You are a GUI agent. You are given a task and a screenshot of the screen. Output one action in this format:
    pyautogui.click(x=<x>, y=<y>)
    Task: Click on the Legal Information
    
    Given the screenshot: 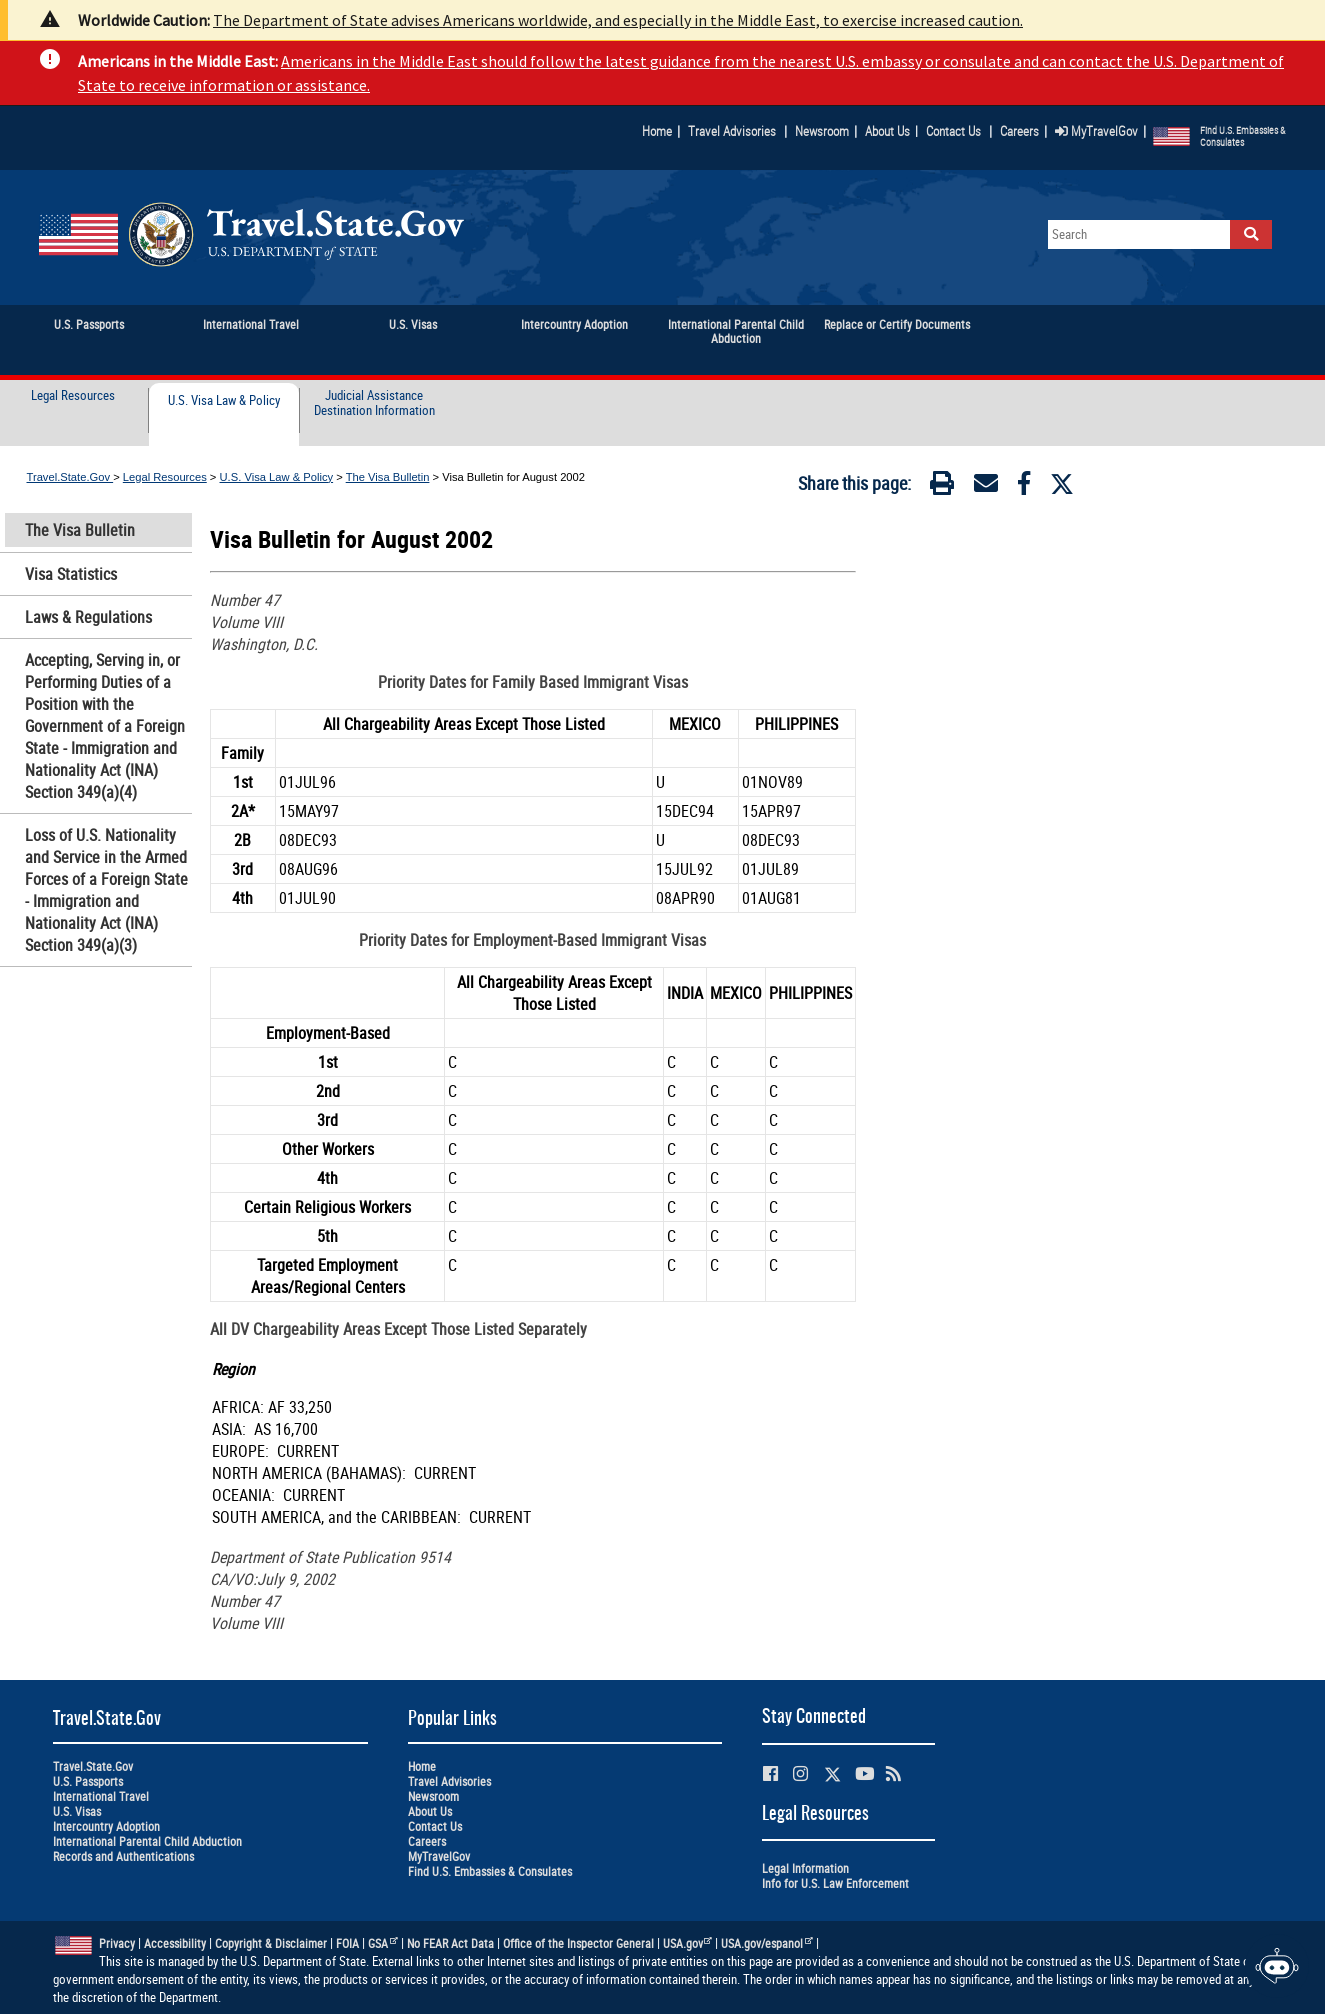 What is the action you would take?
    pyautogui.click(x=805, y=1868)
    